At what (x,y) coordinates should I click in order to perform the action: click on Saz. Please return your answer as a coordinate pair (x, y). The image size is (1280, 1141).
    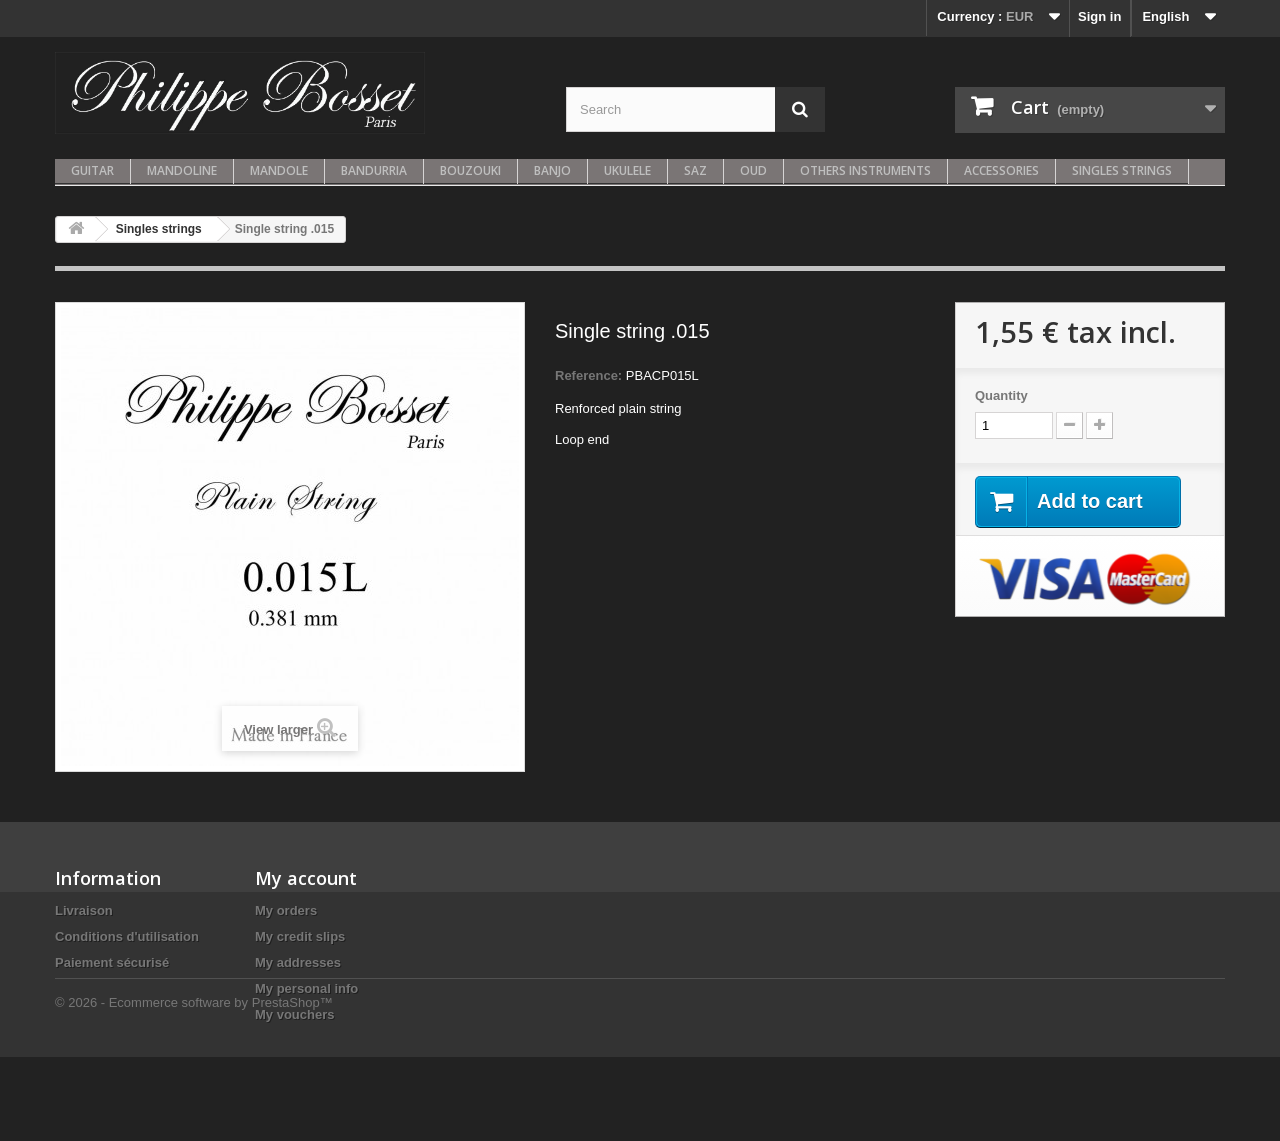
    Looking at the image, I should click on (695, 170).